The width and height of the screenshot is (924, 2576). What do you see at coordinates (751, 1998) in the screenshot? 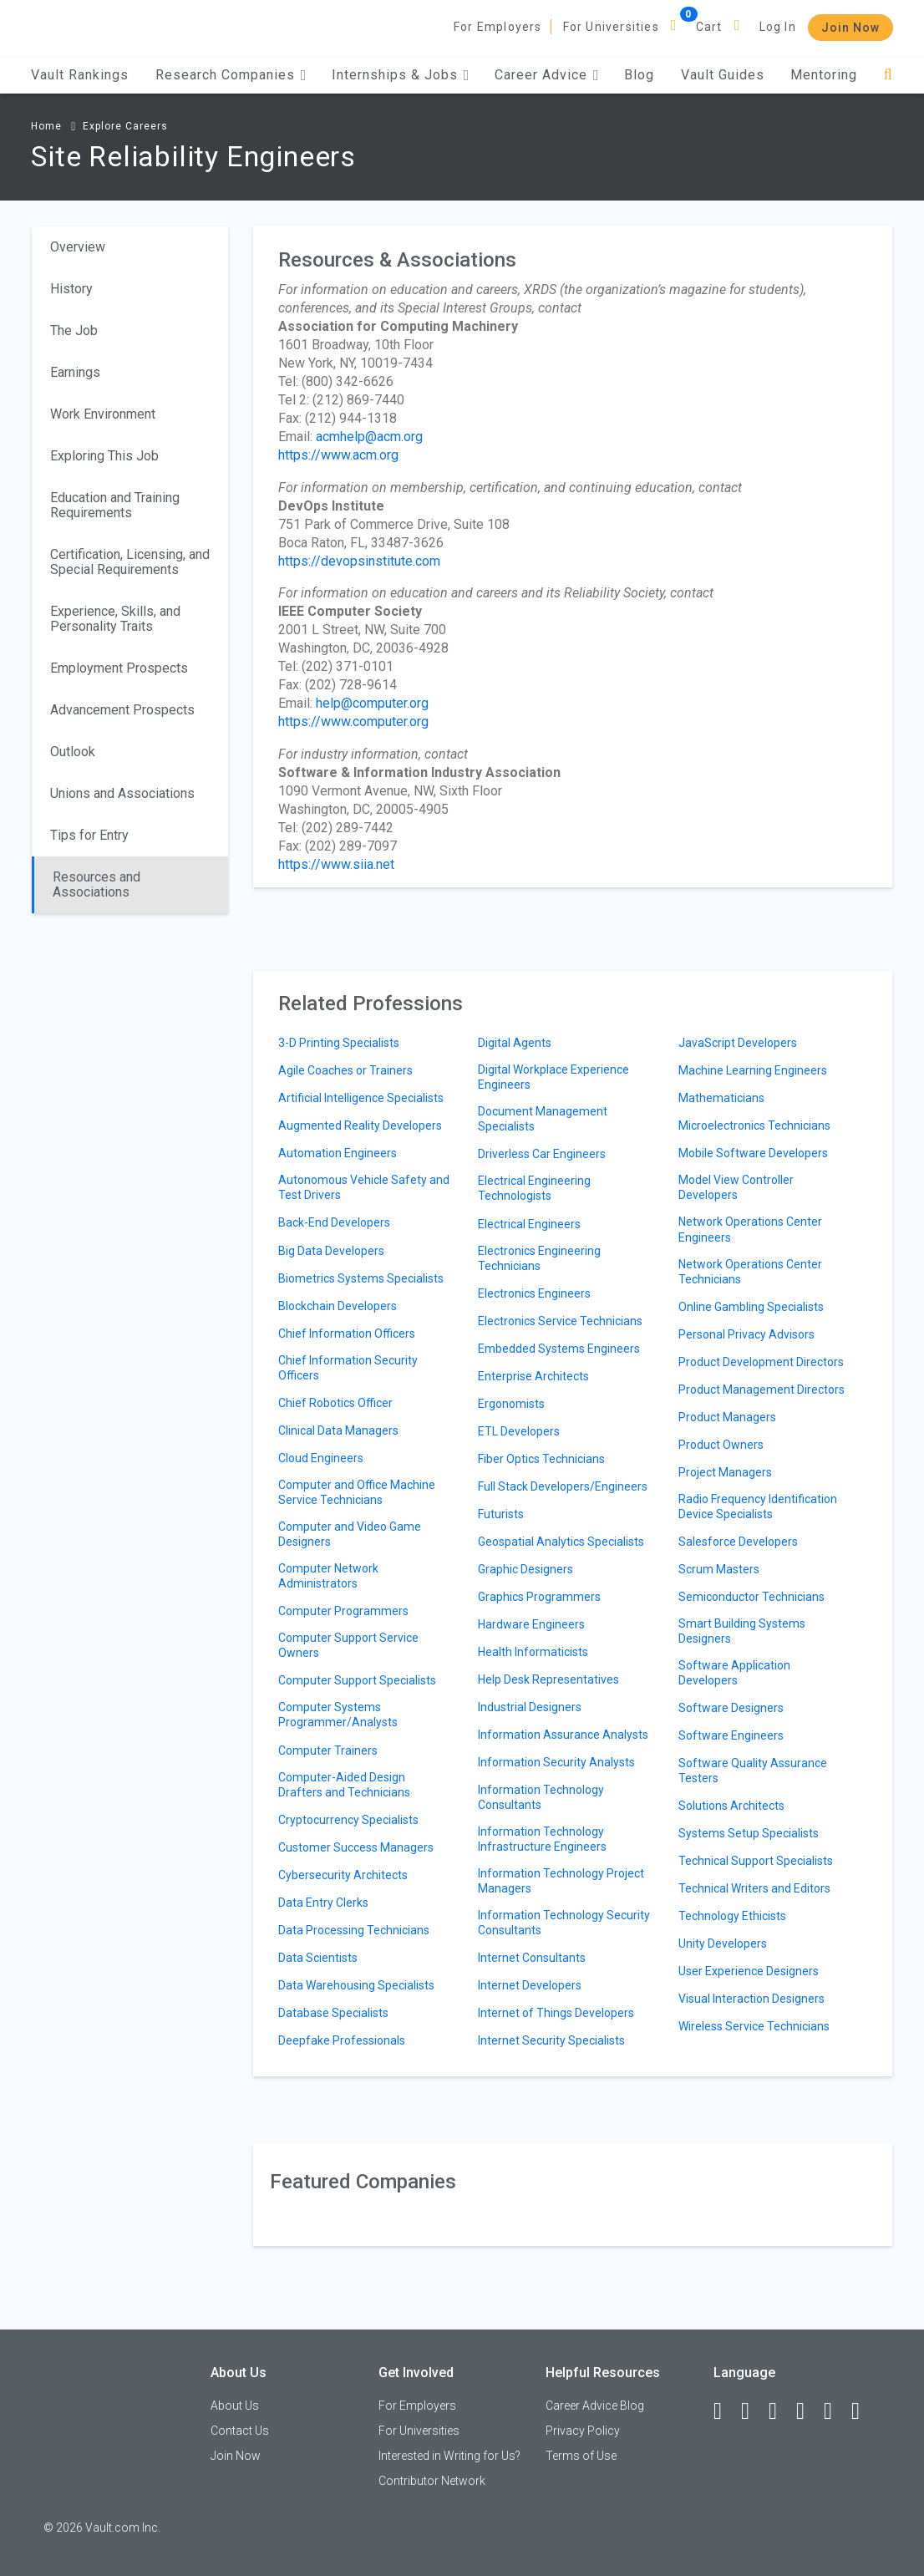
I see `Visual Interaction Designers` at bounding box center [751, 1998].